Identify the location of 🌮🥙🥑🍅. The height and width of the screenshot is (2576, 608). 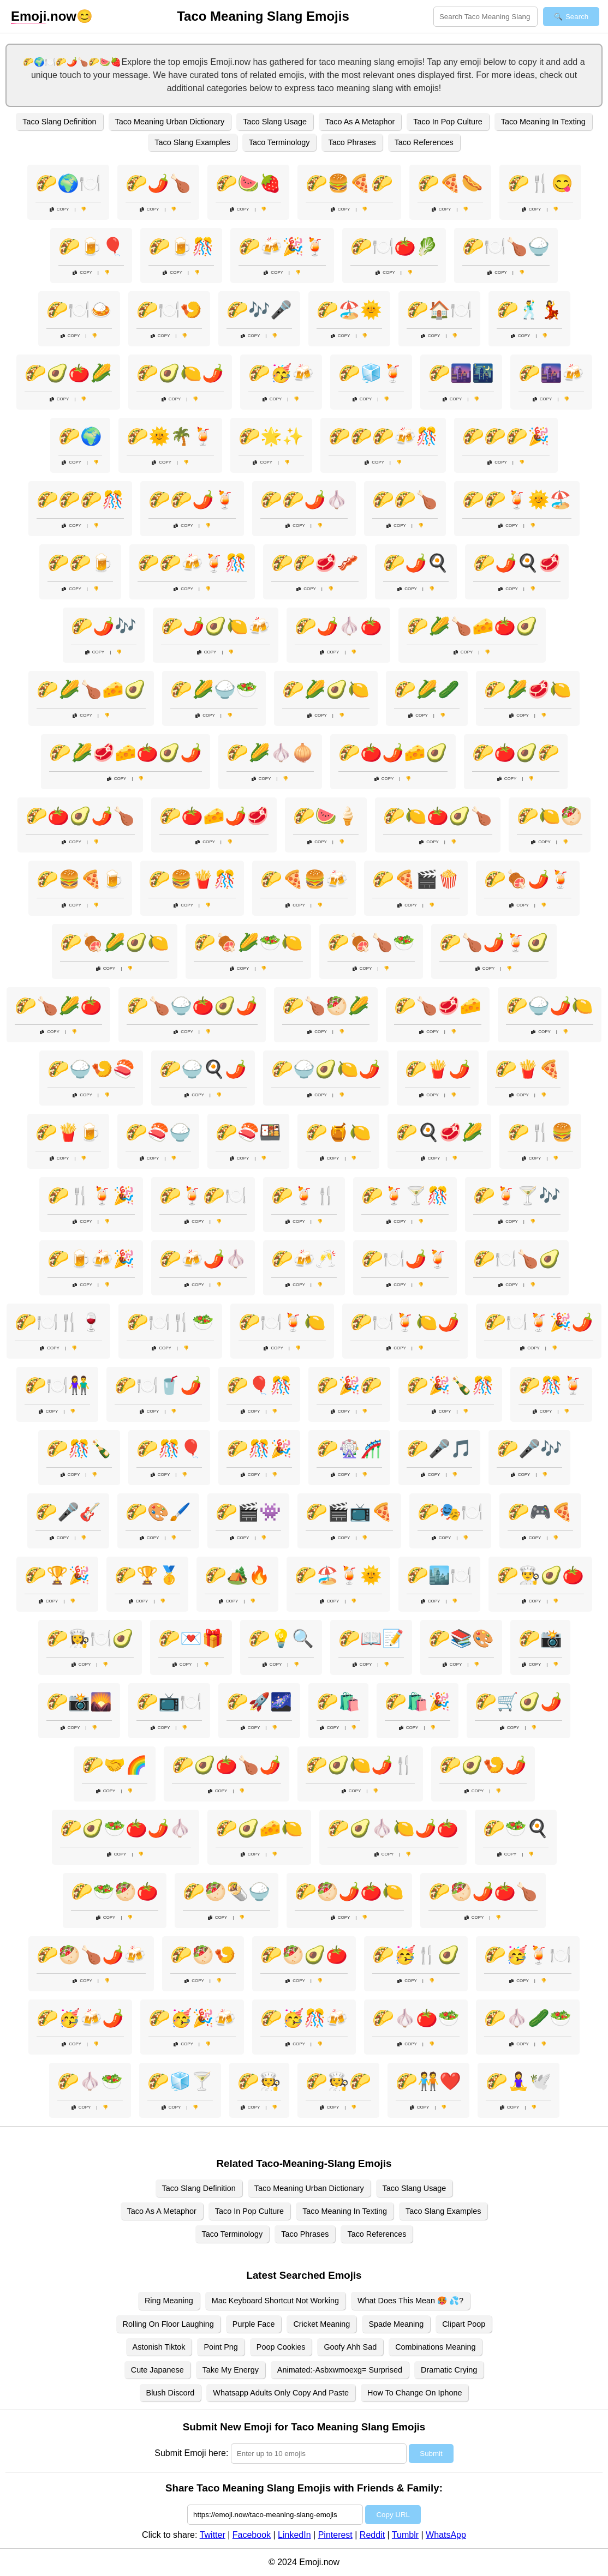
(304, 1955).